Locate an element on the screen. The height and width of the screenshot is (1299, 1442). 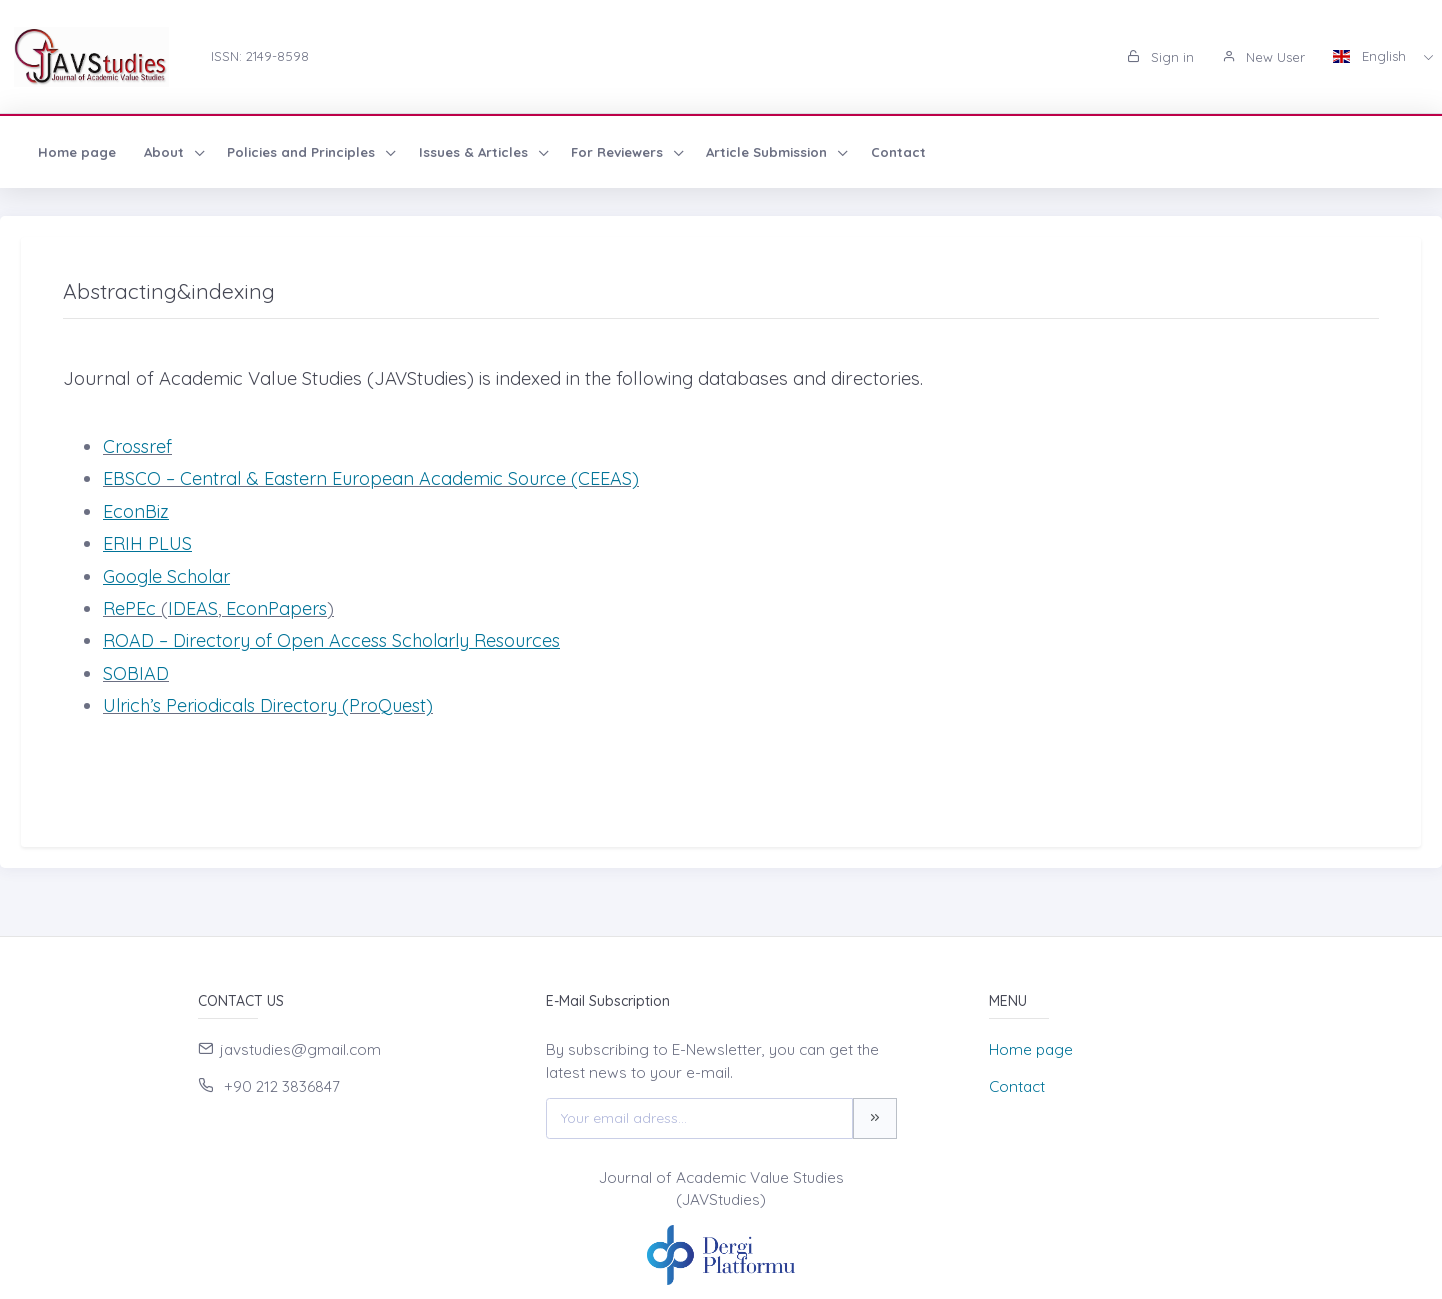
Article Submission [button] is located at coordinates (768, 152).